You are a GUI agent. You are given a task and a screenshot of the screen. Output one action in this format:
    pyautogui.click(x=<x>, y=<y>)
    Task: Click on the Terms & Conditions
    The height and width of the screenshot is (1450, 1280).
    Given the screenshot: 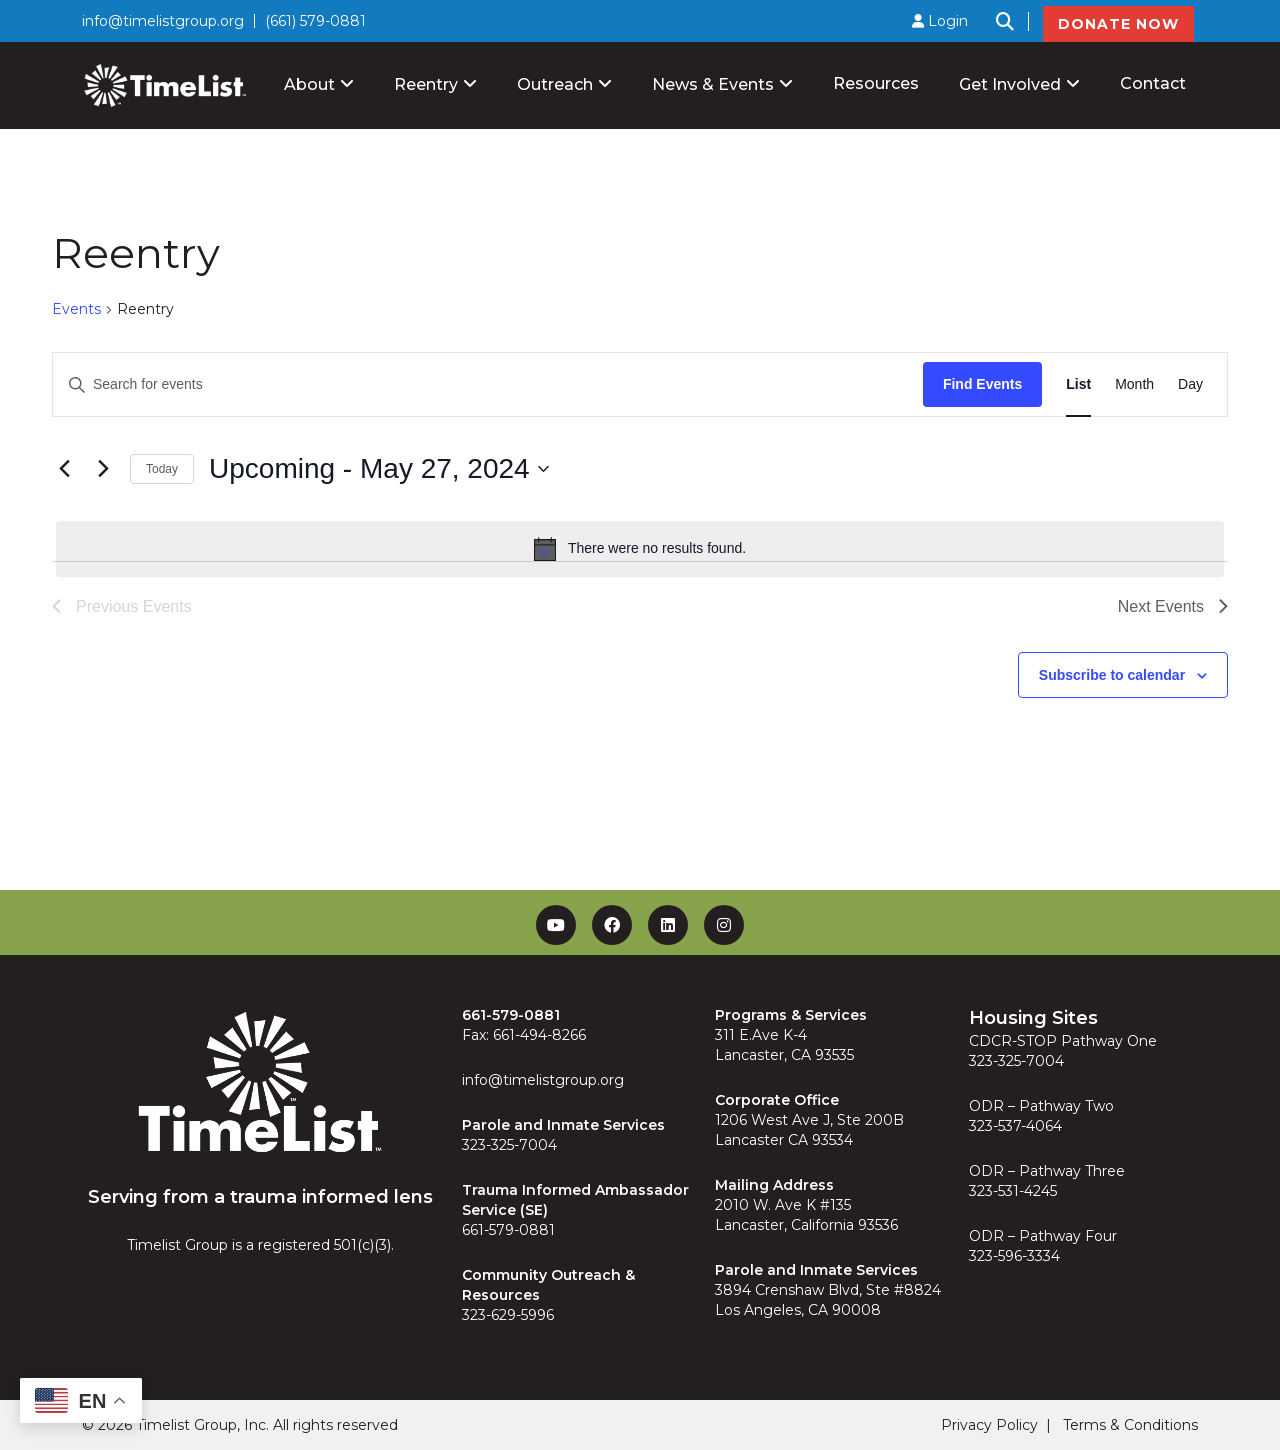 What is the action you would take?
    pyautogui.click(x=1130, y=1425)
    